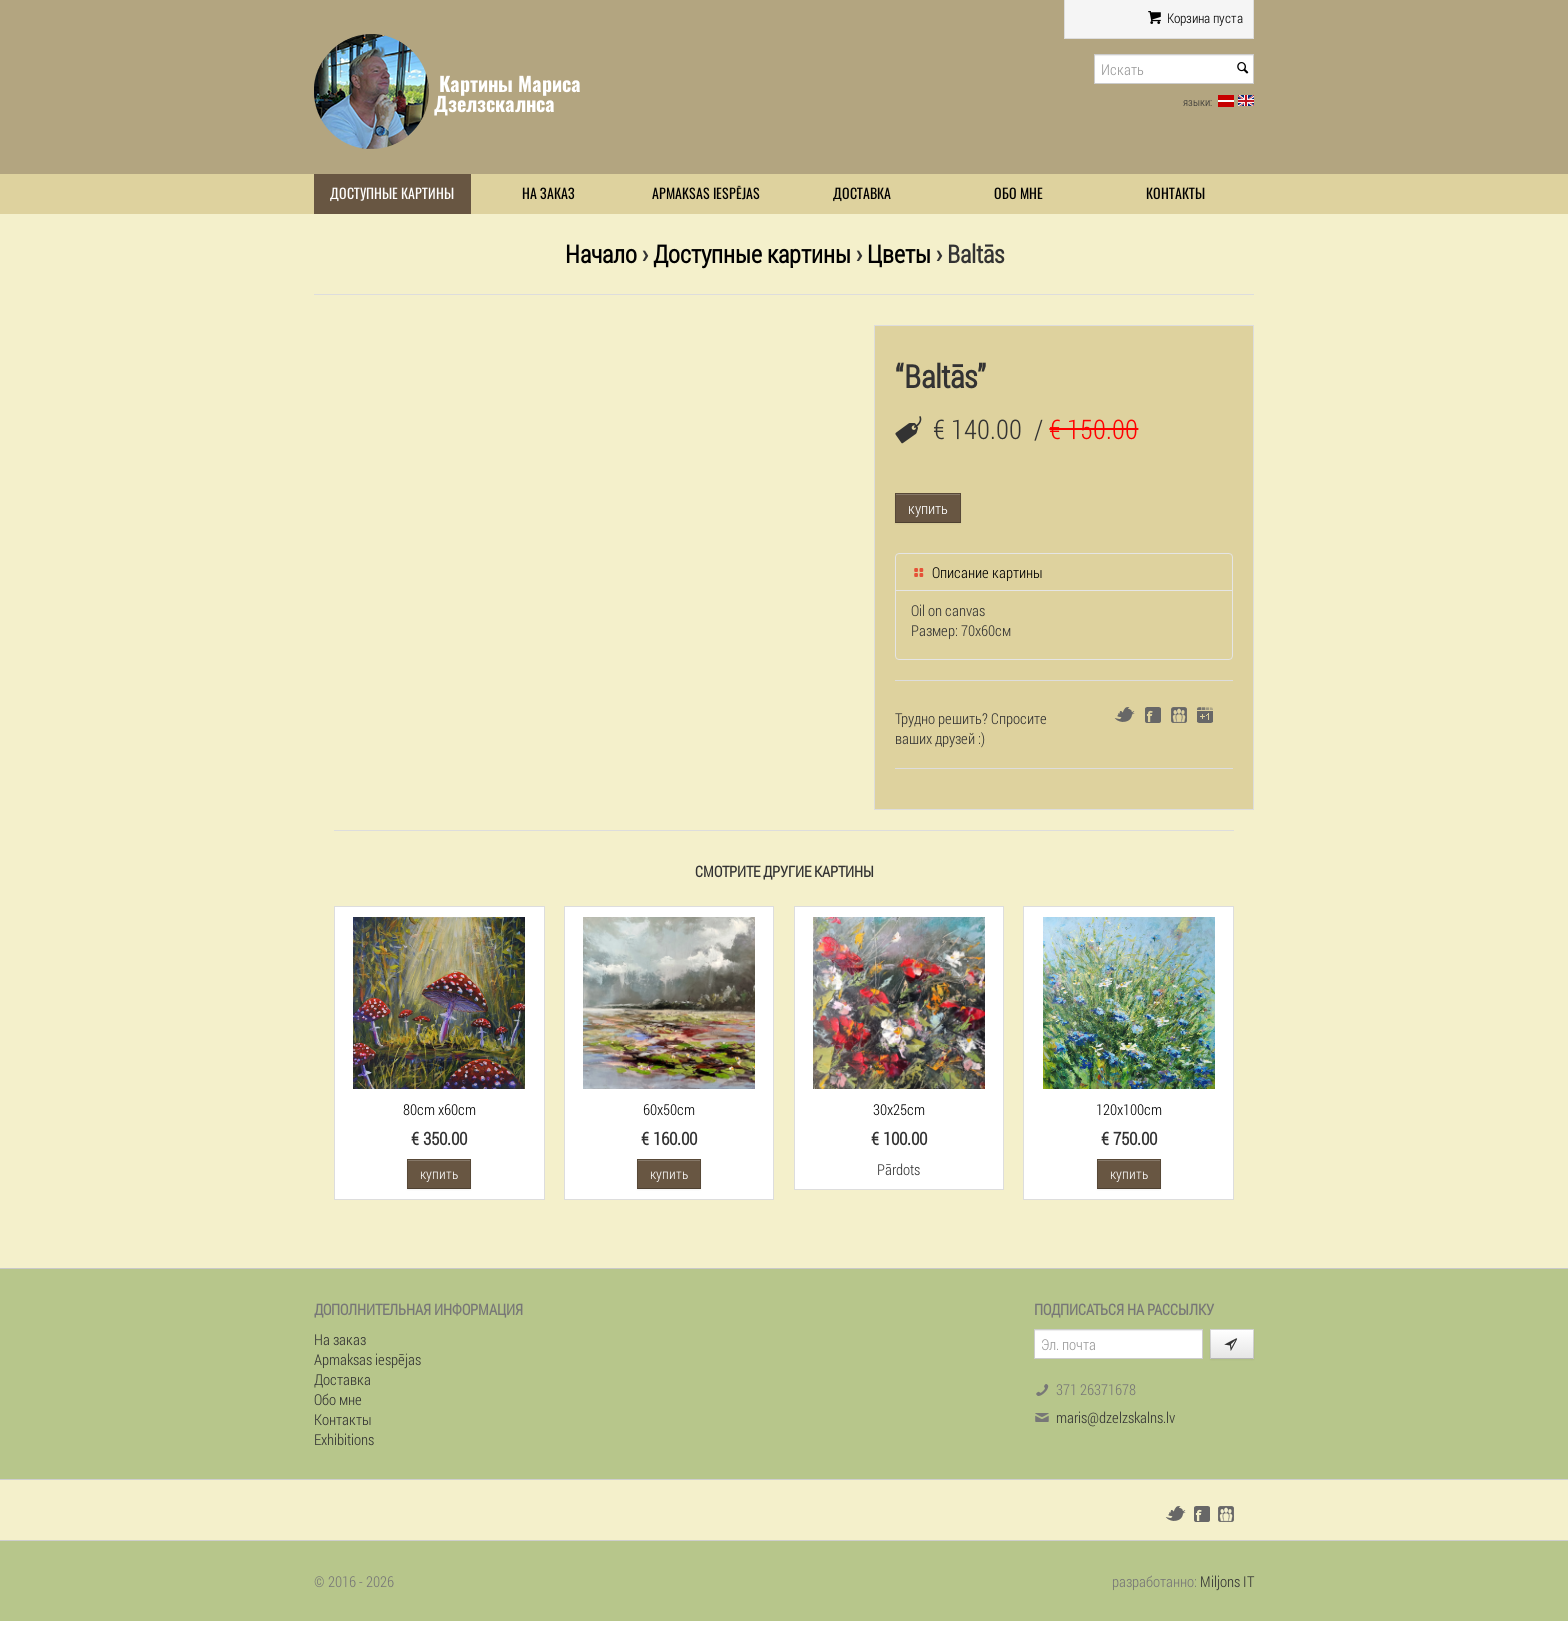  Describe the element at coordinates (928, 508) in the screenshot. I see `купить` at that location.